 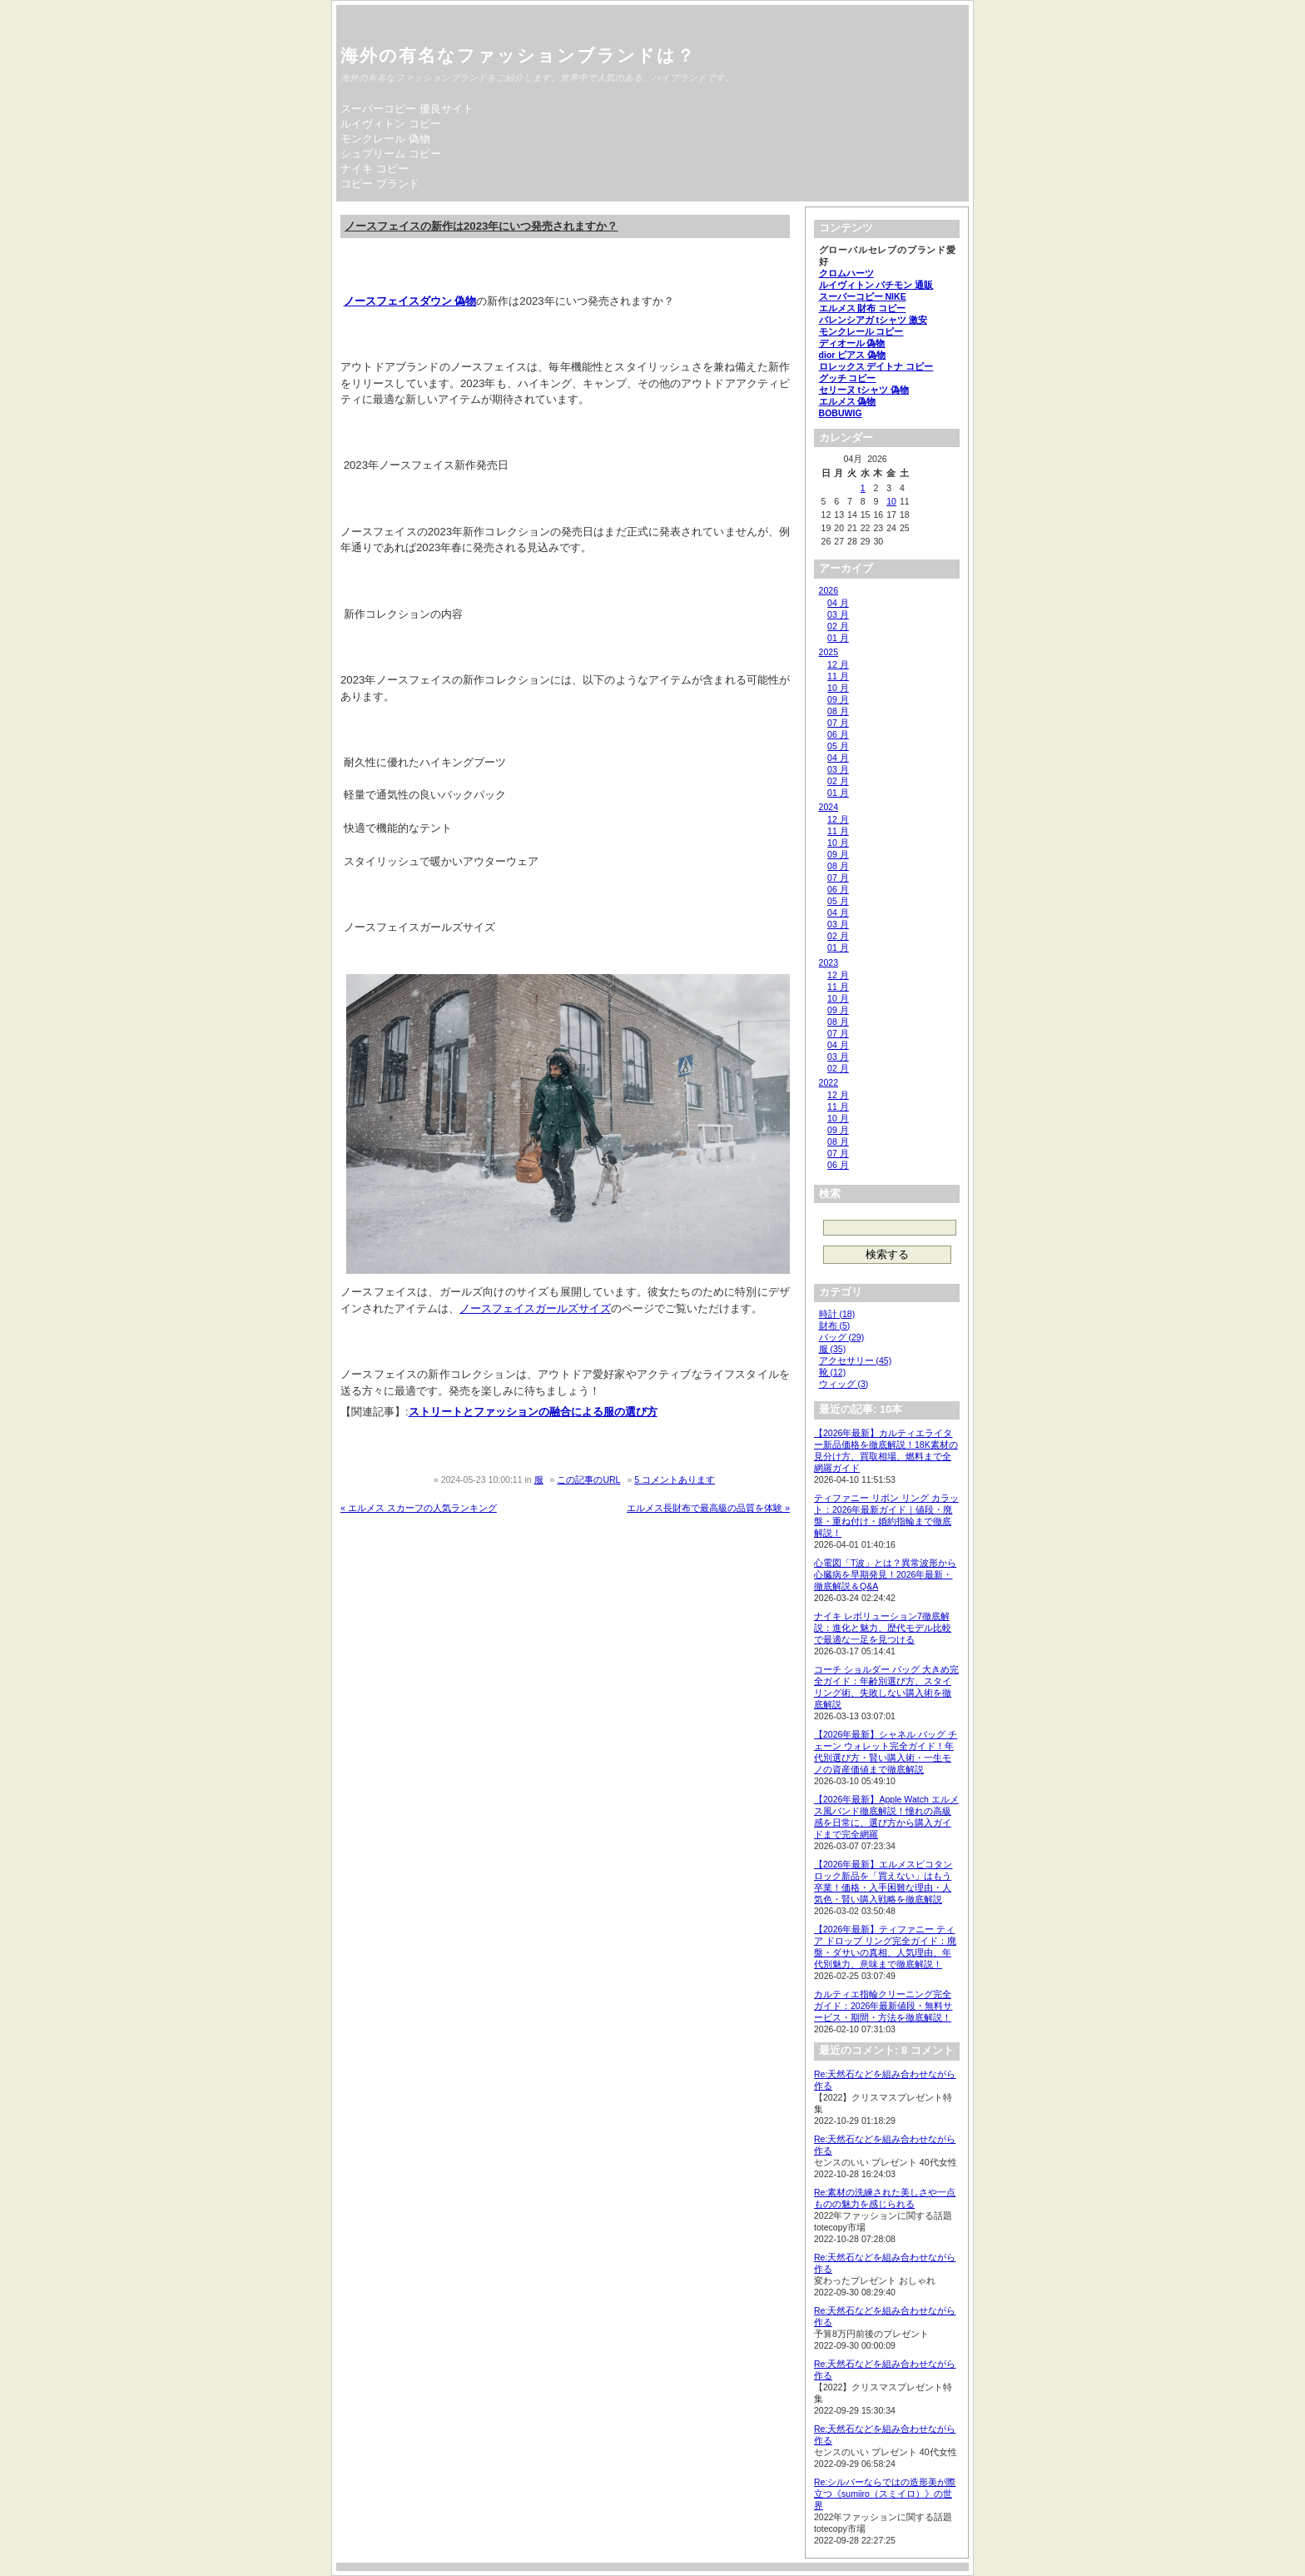 What do you see at coordinates (838, 626) in the screenshot?
I see `02 月` at bounding box center [838, 626].